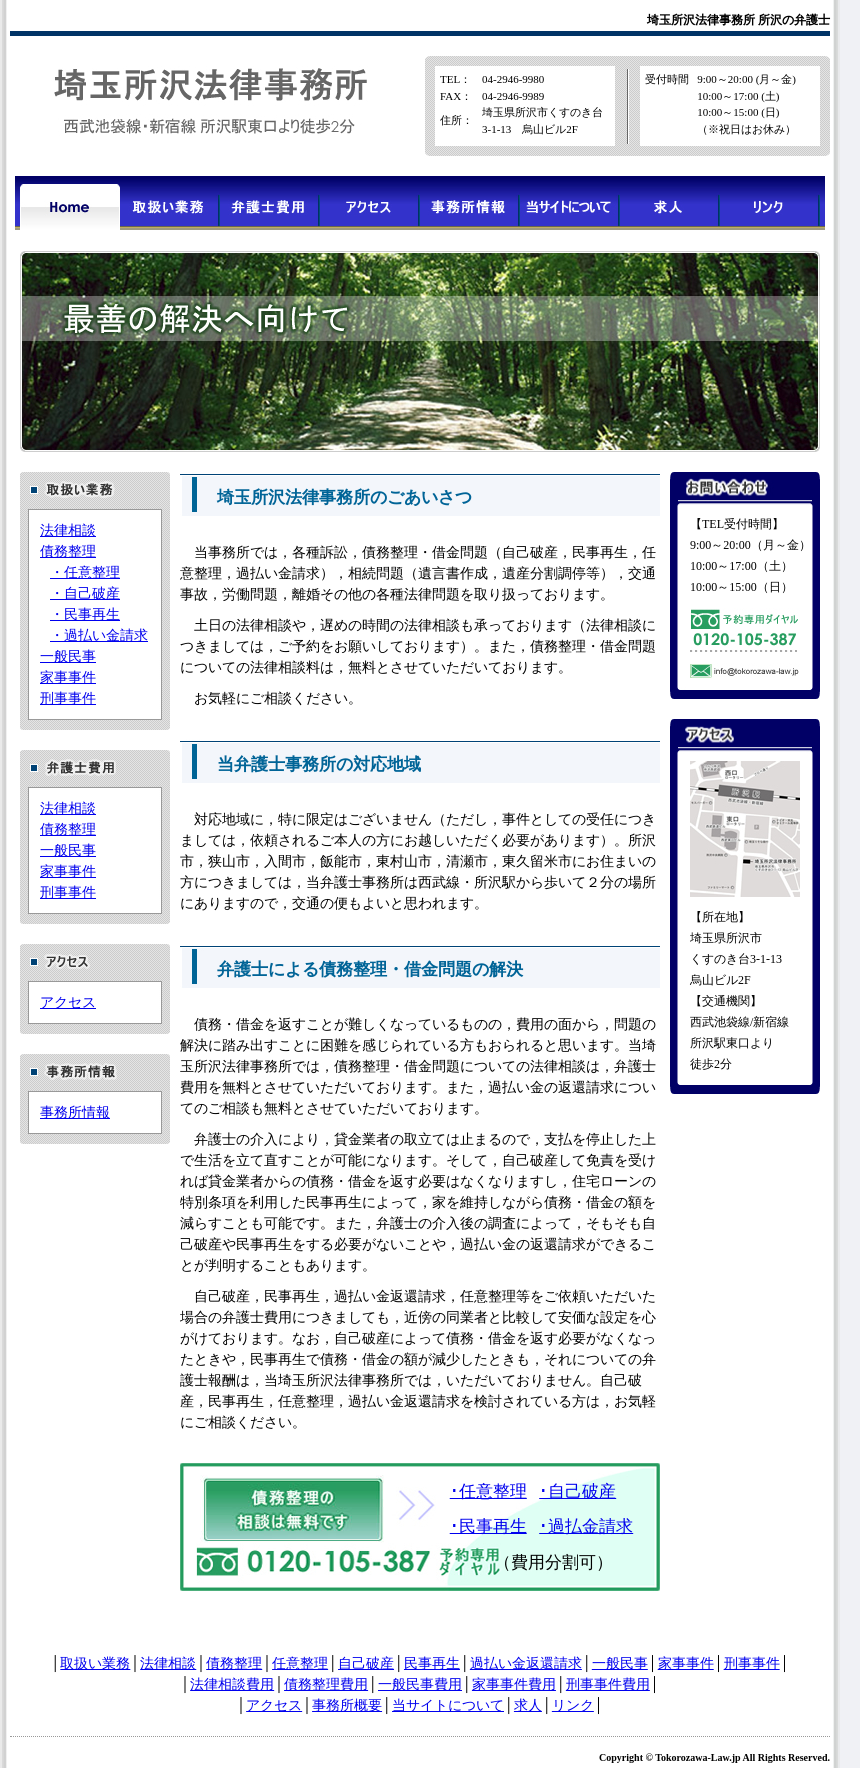 This screenshot has height=1768, width=860. What do you see at coordinates (586, 1526) in the screenshot?
I see `･過払金請求` at bounding box center [586, 1526].